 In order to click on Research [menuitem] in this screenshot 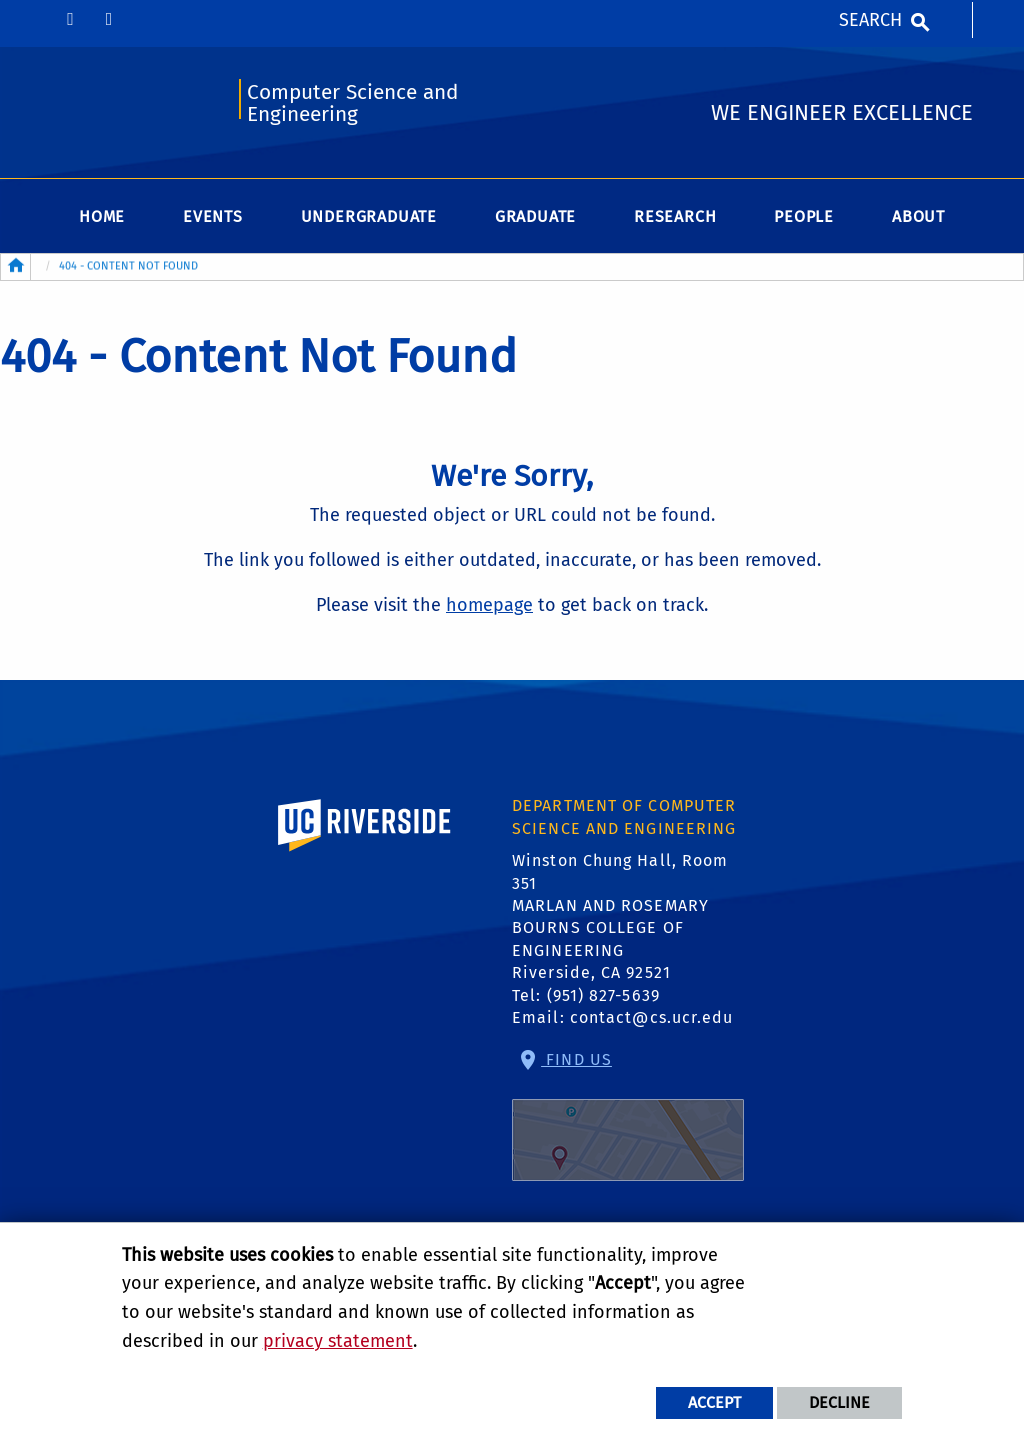, I will do `click(675, 216)`.